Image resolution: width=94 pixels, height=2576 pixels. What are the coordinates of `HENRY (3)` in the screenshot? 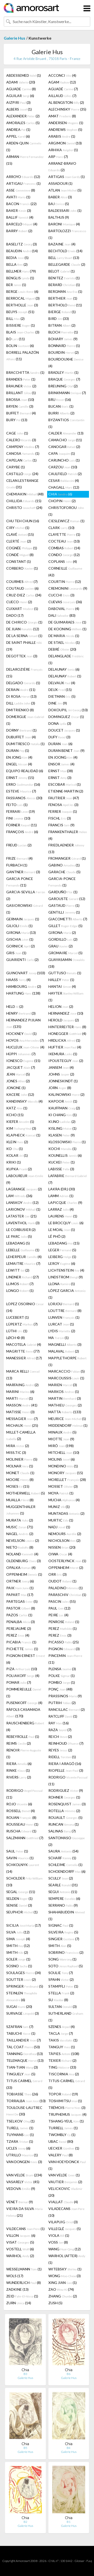 It's located at (21, 1013).